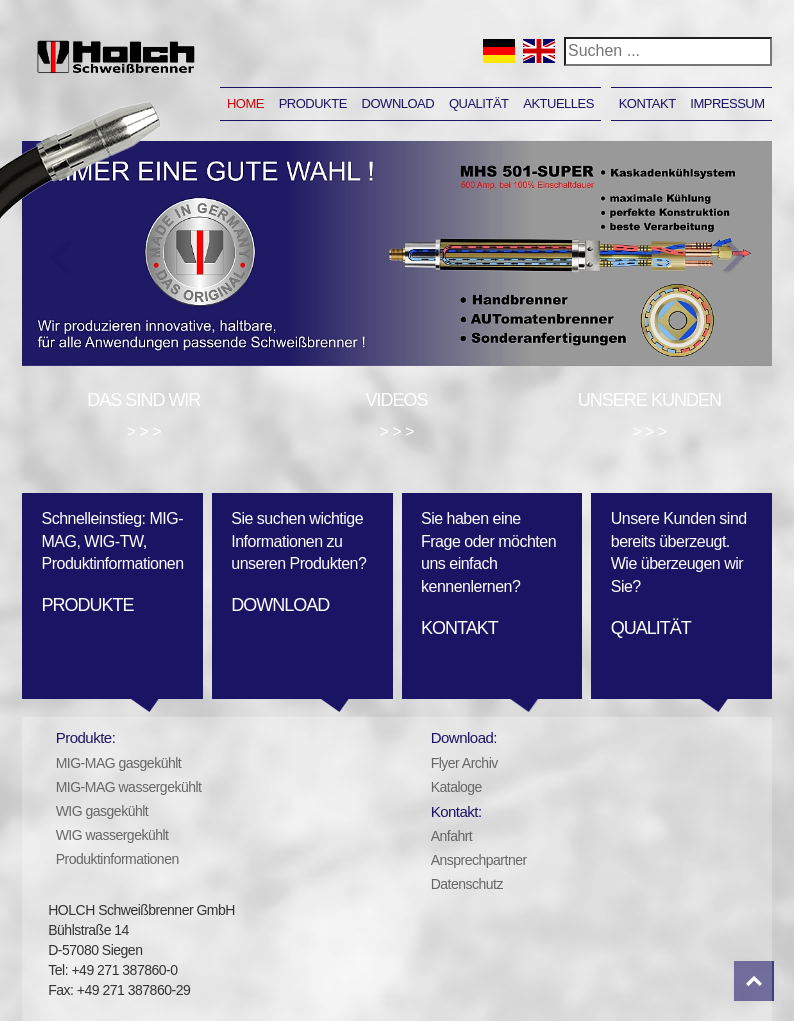 This screenshot has height=1021, width=794. I want to click on Download, so click(398, 103).